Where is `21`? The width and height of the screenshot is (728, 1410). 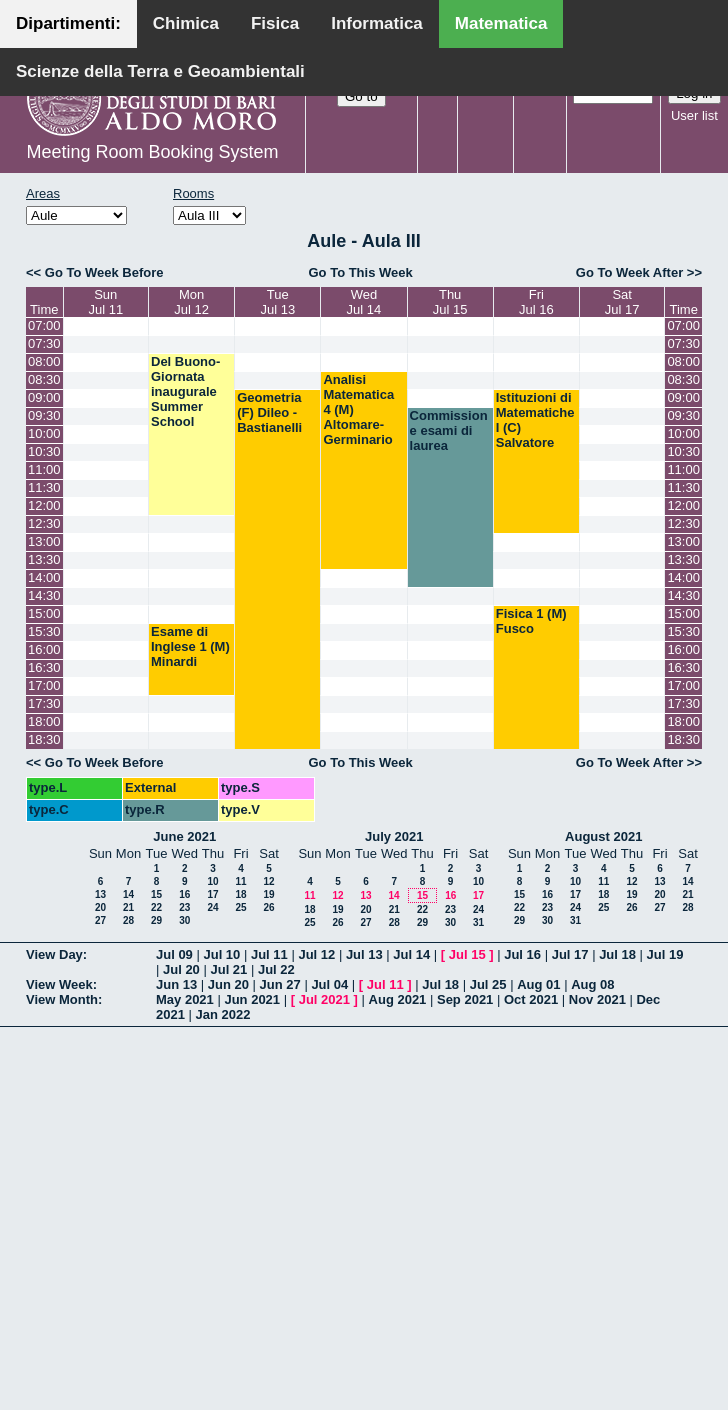 21 is located at coordinates (128, 907).